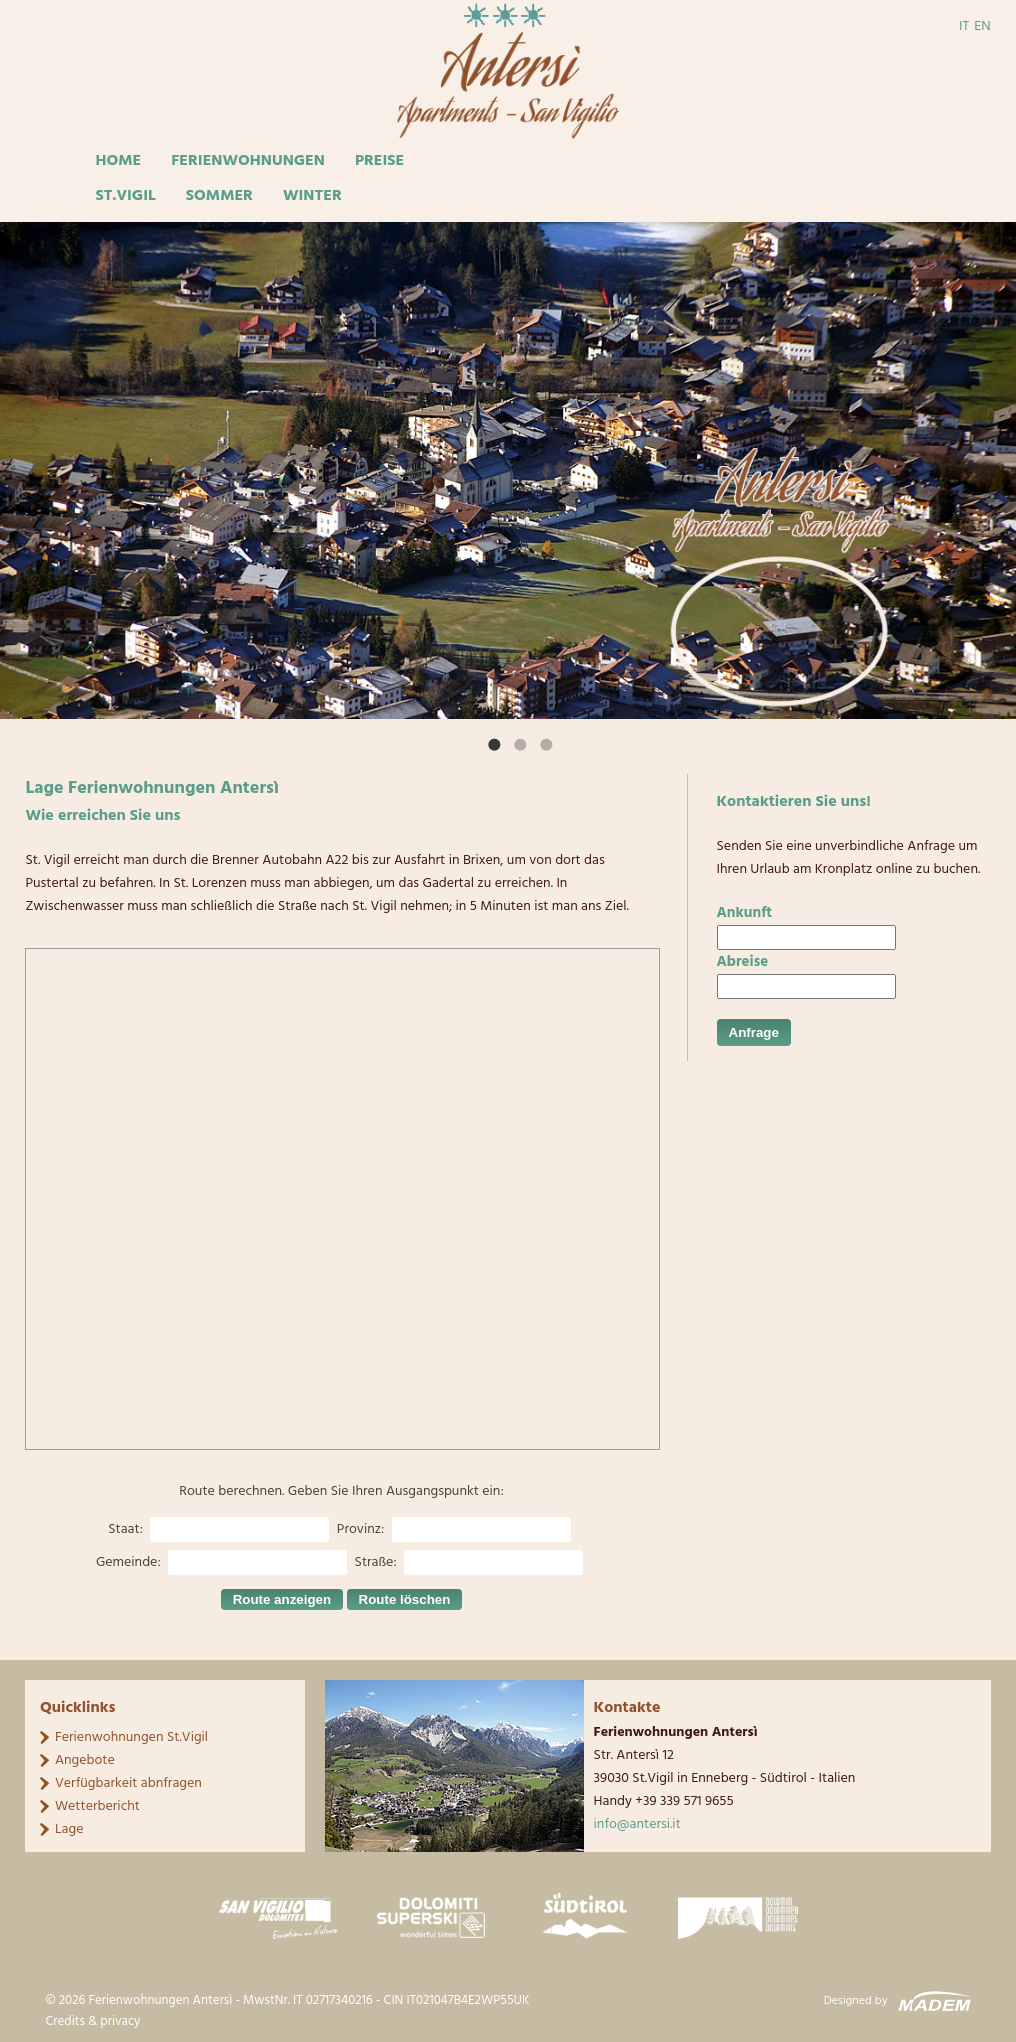  Describe the element at coordinates (69, 1829) in the screenshot. I see `Lage` at that location.